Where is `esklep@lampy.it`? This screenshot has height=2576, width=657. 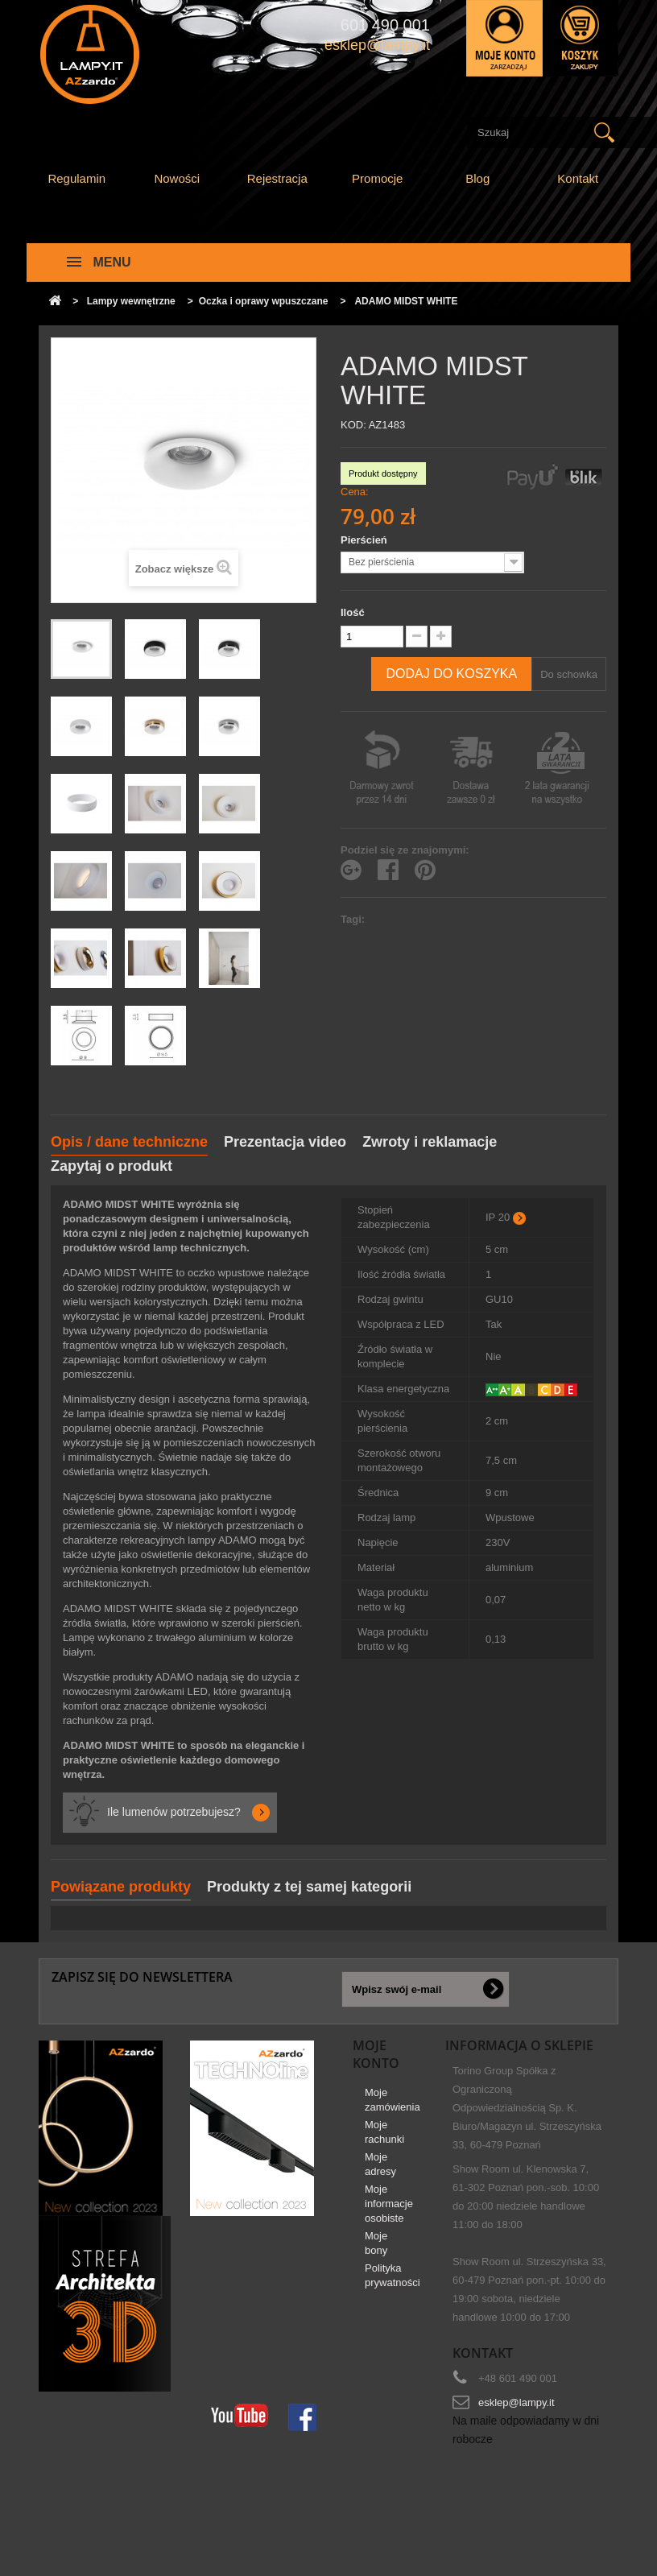
esklep@lampy.it is located at coordinates (516, 2402).